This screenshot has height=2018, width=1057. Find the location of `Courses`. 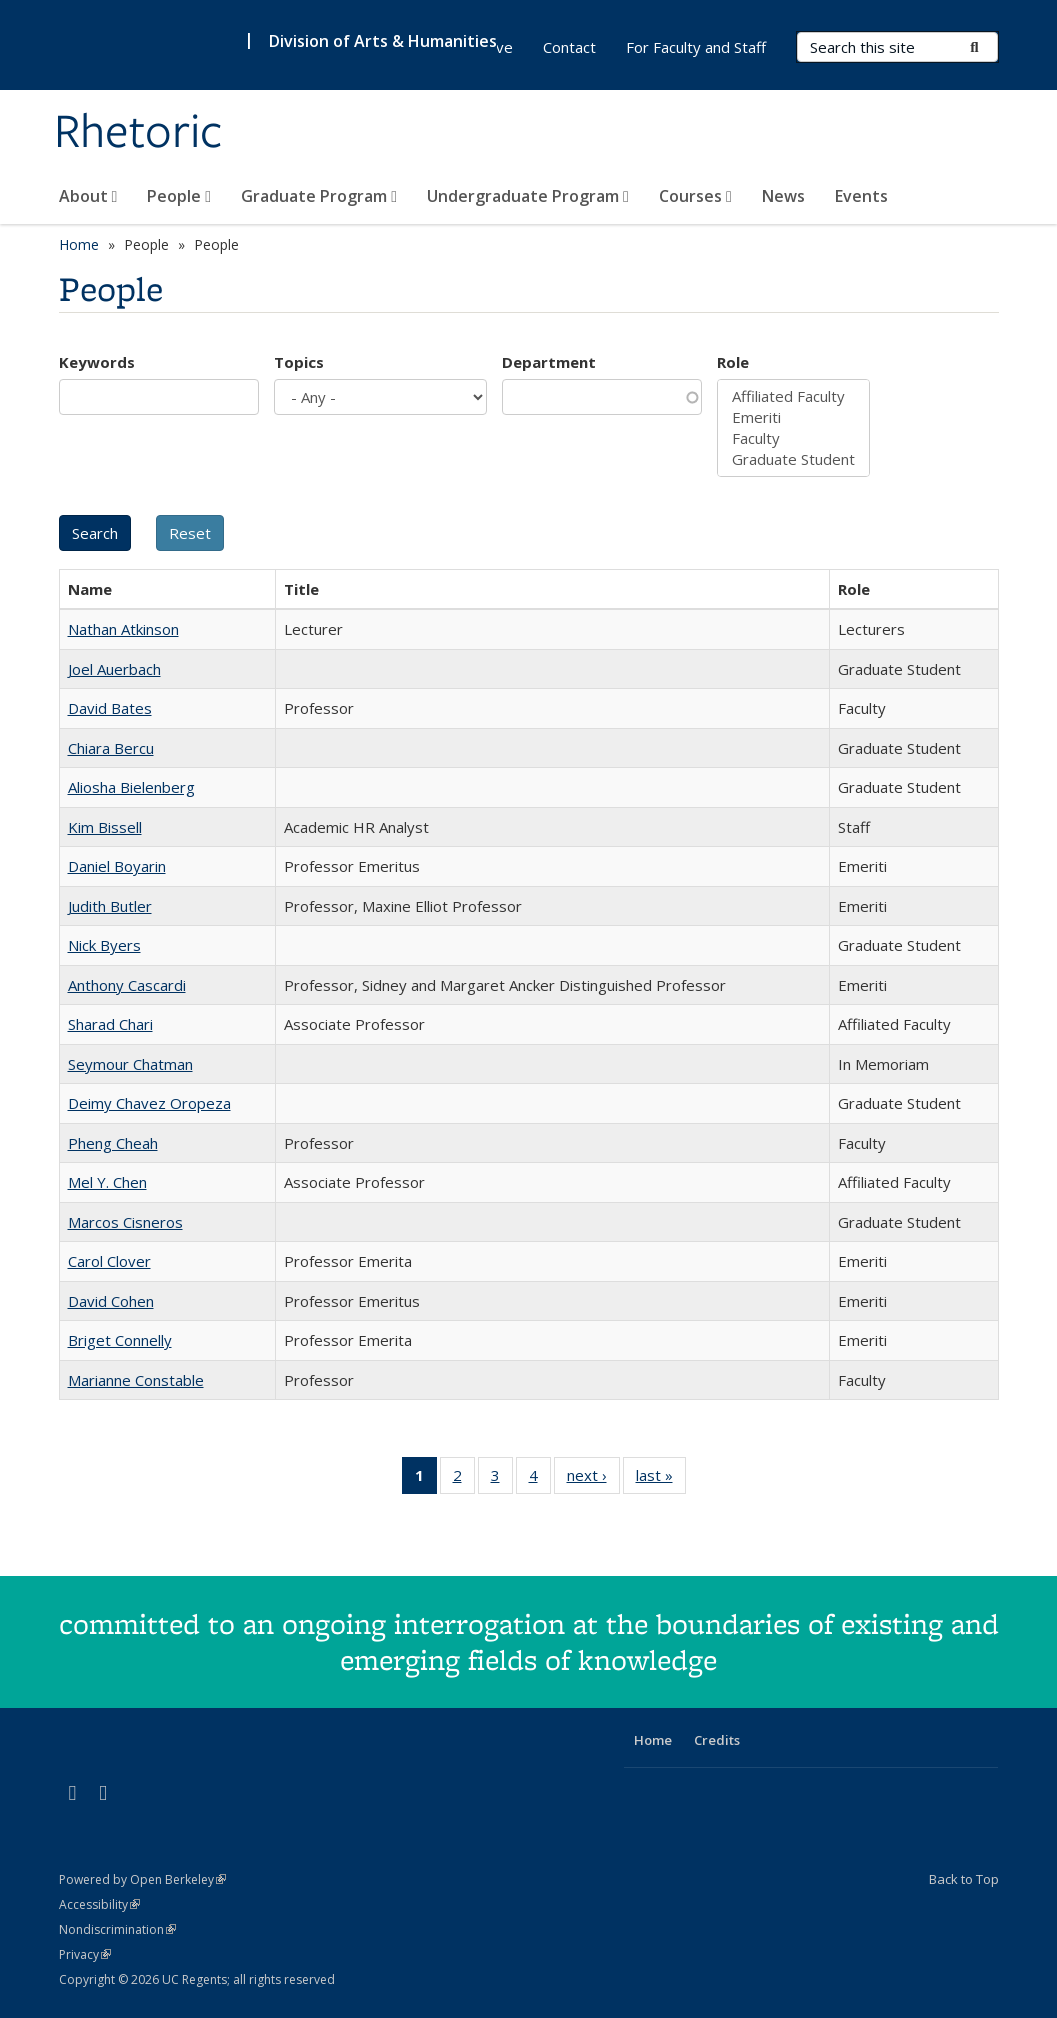

Courses is located at coordinates (695, 196).